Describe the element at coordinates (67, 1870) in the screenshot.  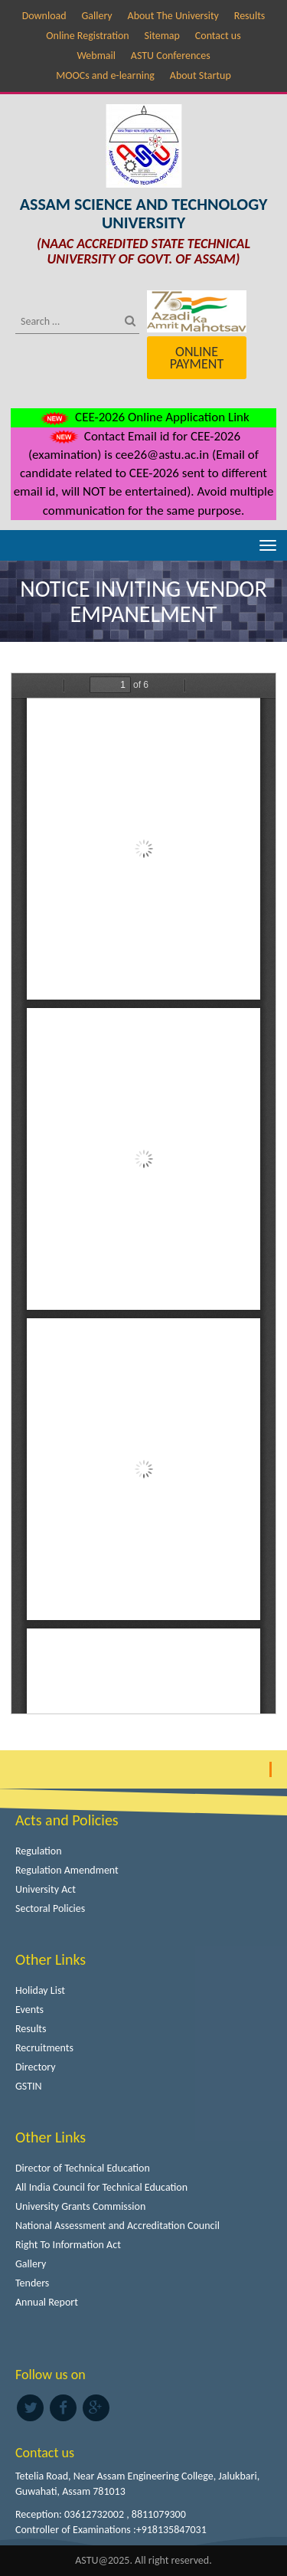
I see `Regulation Amendment` at that location.